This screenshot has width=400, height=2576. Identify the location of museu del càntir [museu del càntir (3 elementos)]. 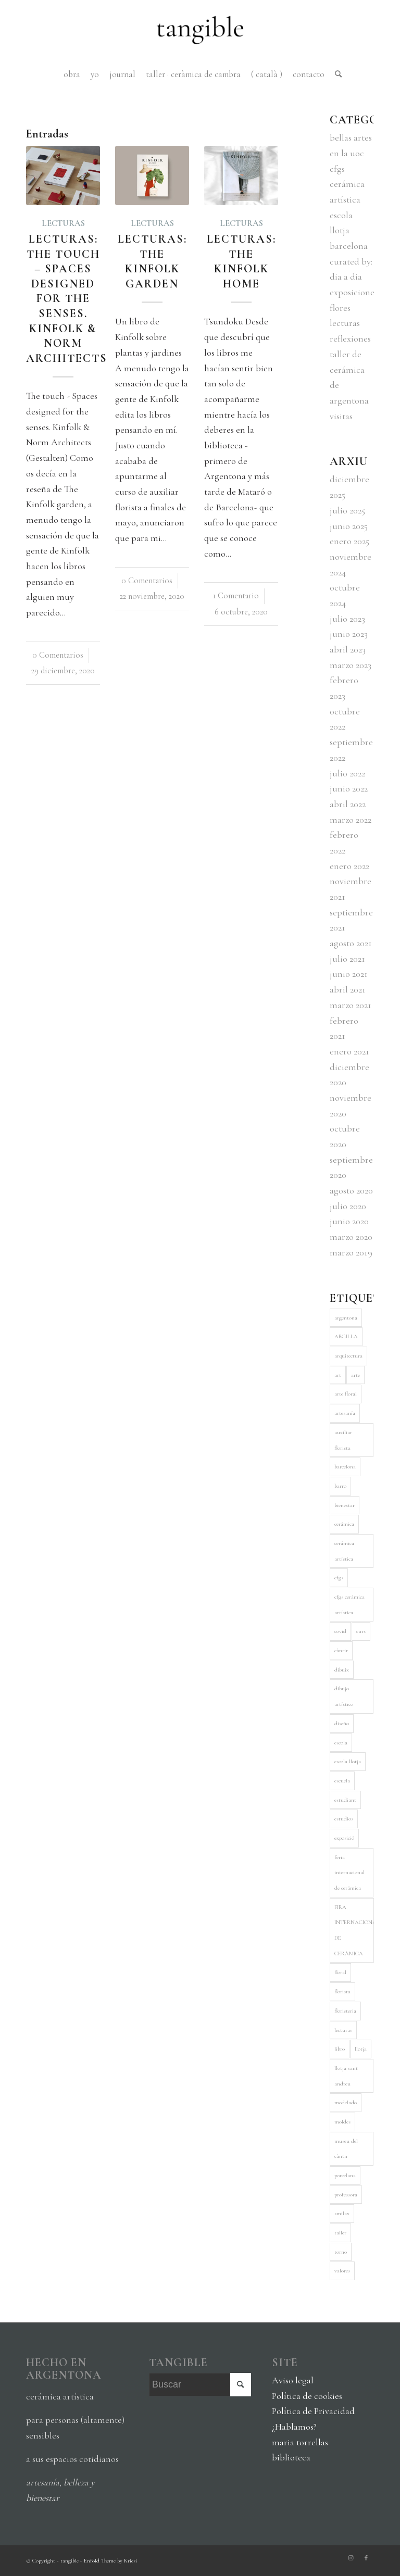
(346, 2149).